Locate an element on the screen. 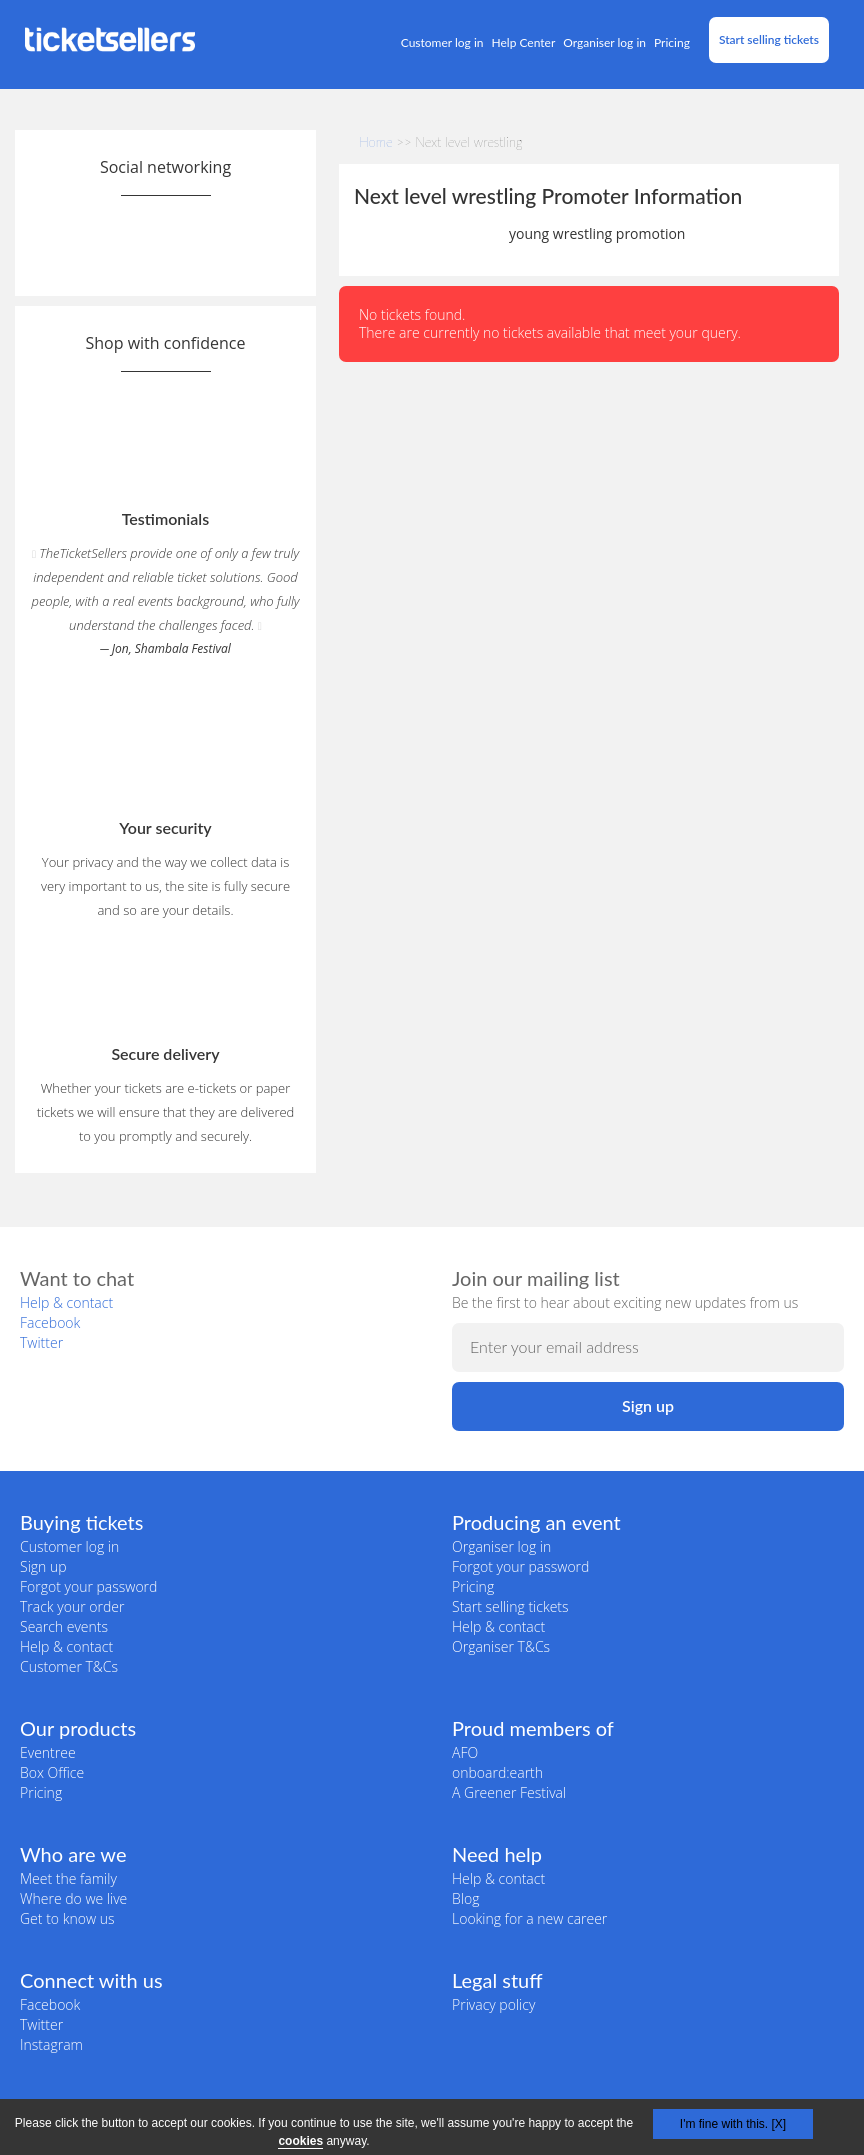  AFO is located at coordinates (465, 1752).